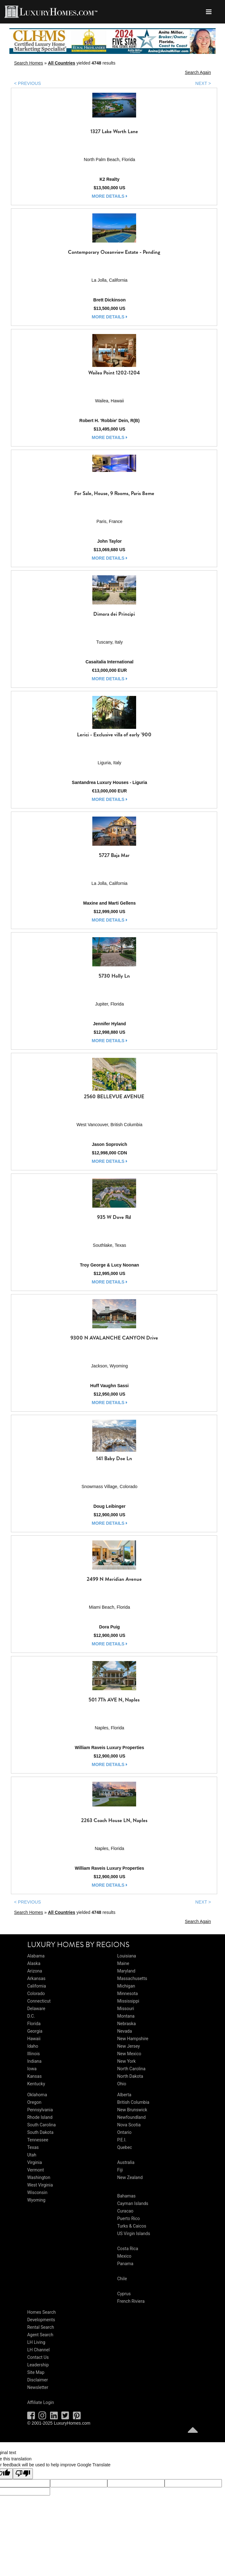  I want to click on Maine, so click(123, 1963).